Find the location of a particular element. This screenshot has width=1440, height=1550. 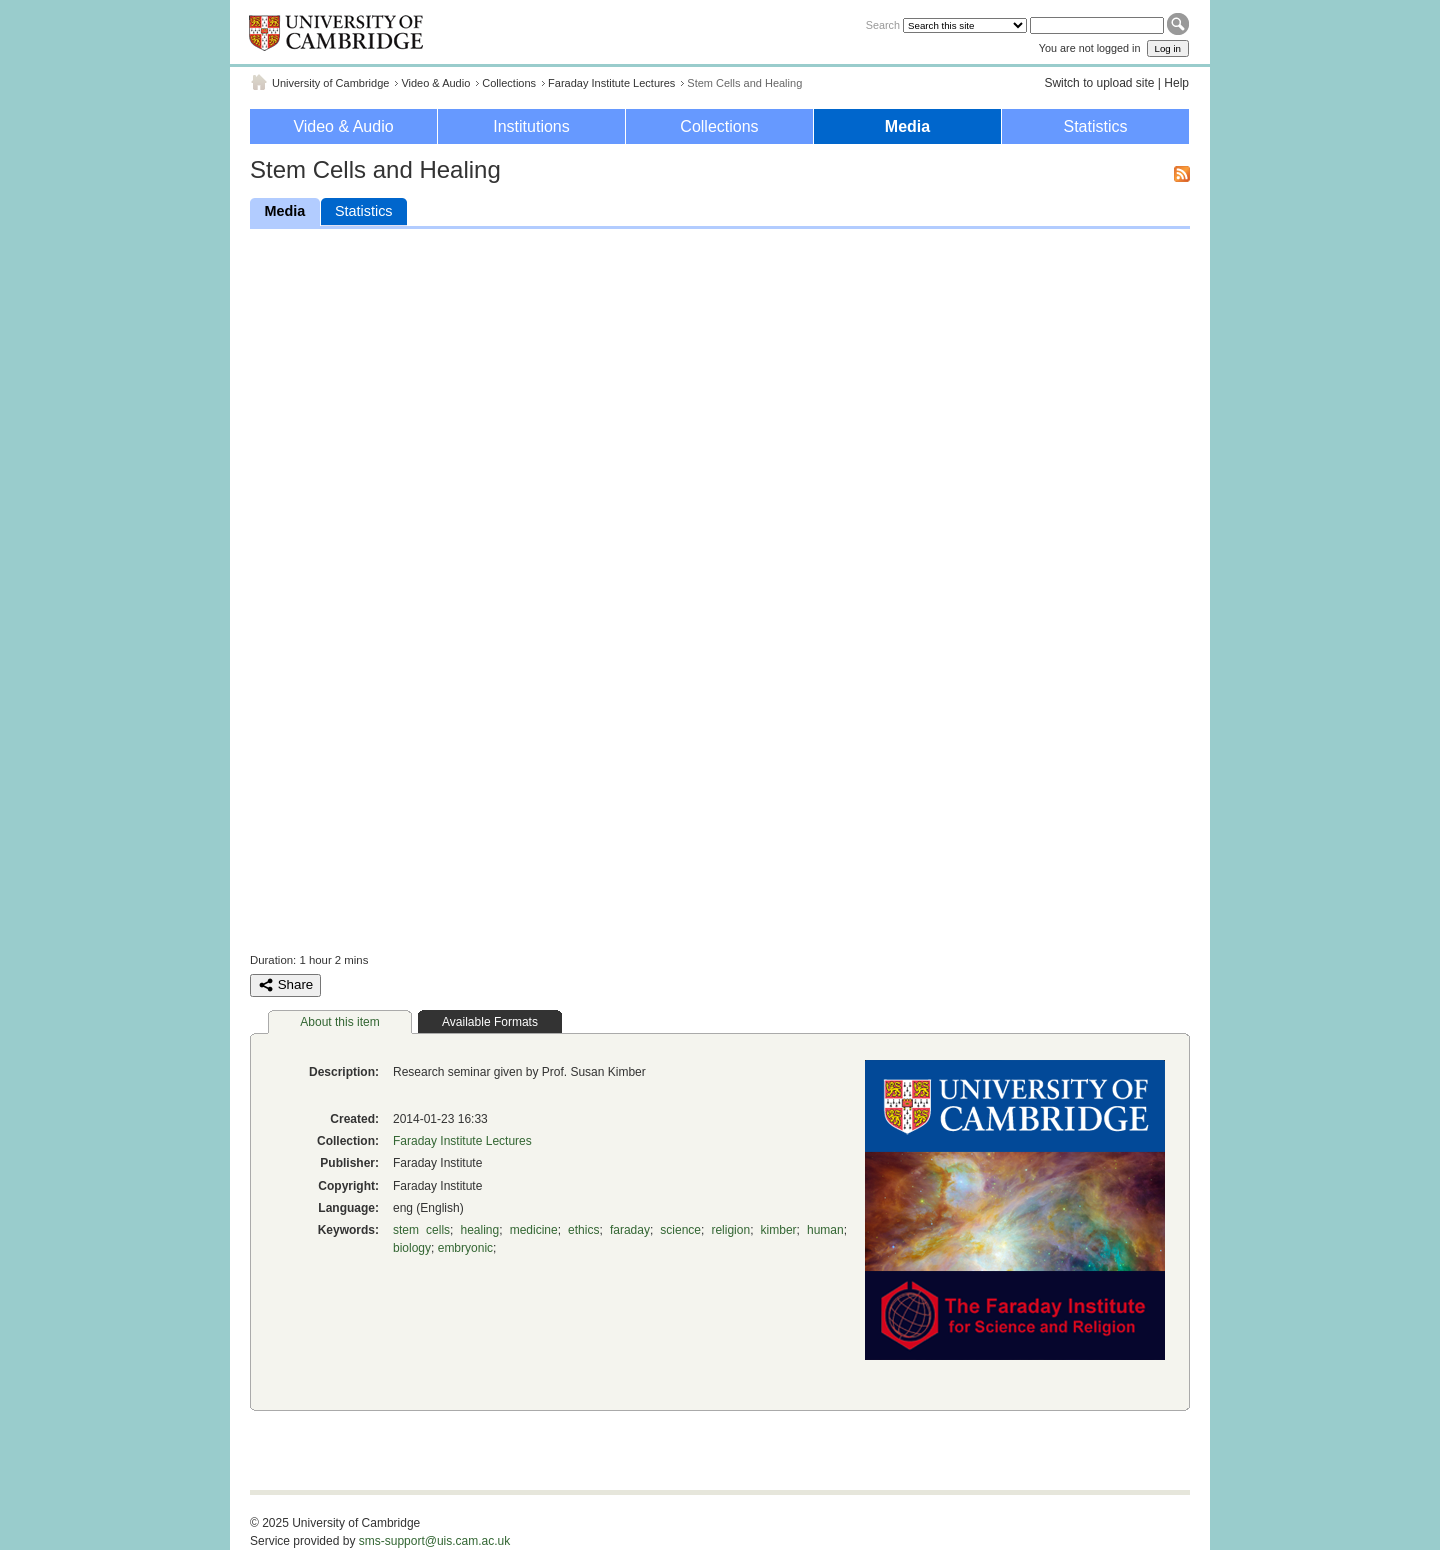

medicine is located at coordinates (534, 1230).